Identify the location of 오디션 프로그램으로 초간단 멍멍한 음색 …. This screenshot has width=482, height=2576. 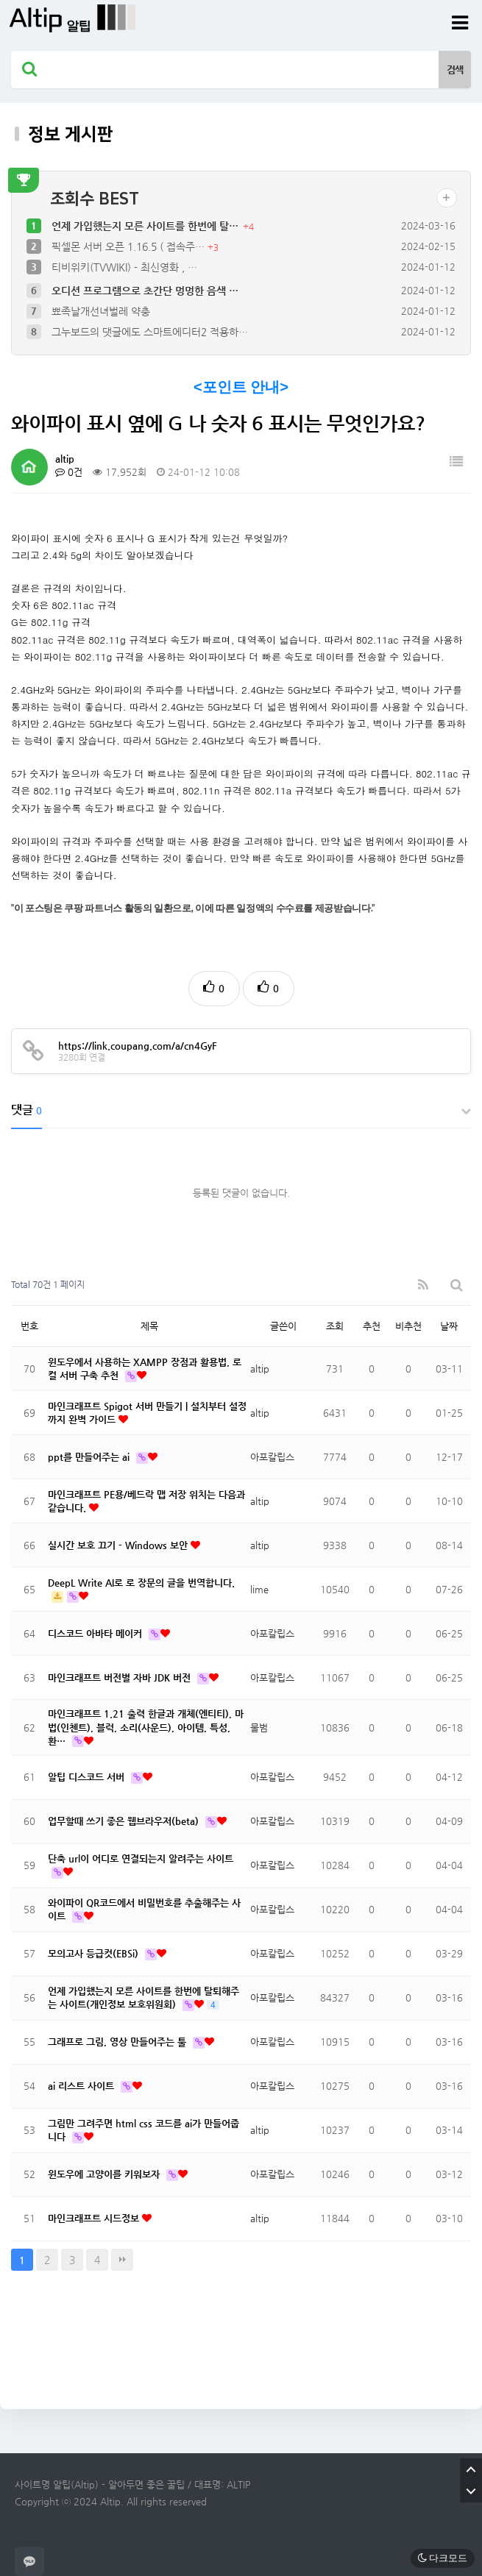
(145, 290).